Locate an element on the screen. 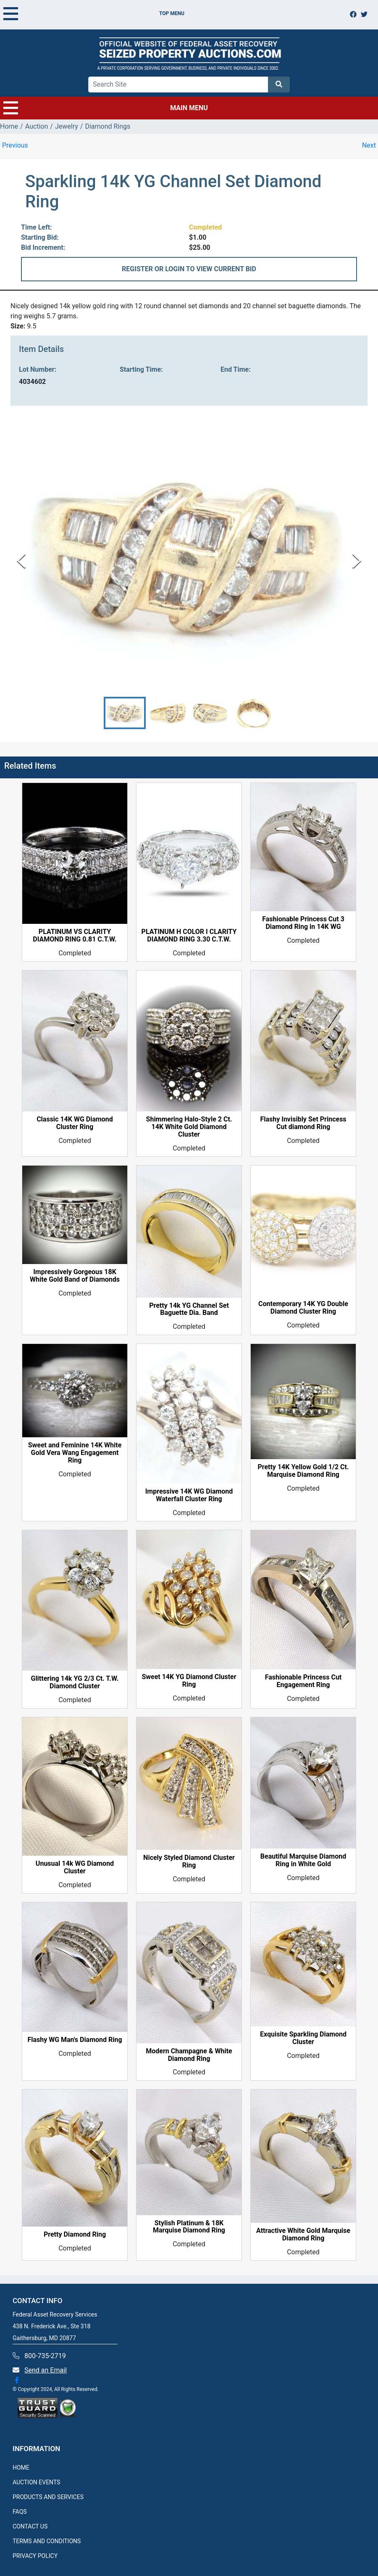  Jewelry is located at coordinates (66, 126).